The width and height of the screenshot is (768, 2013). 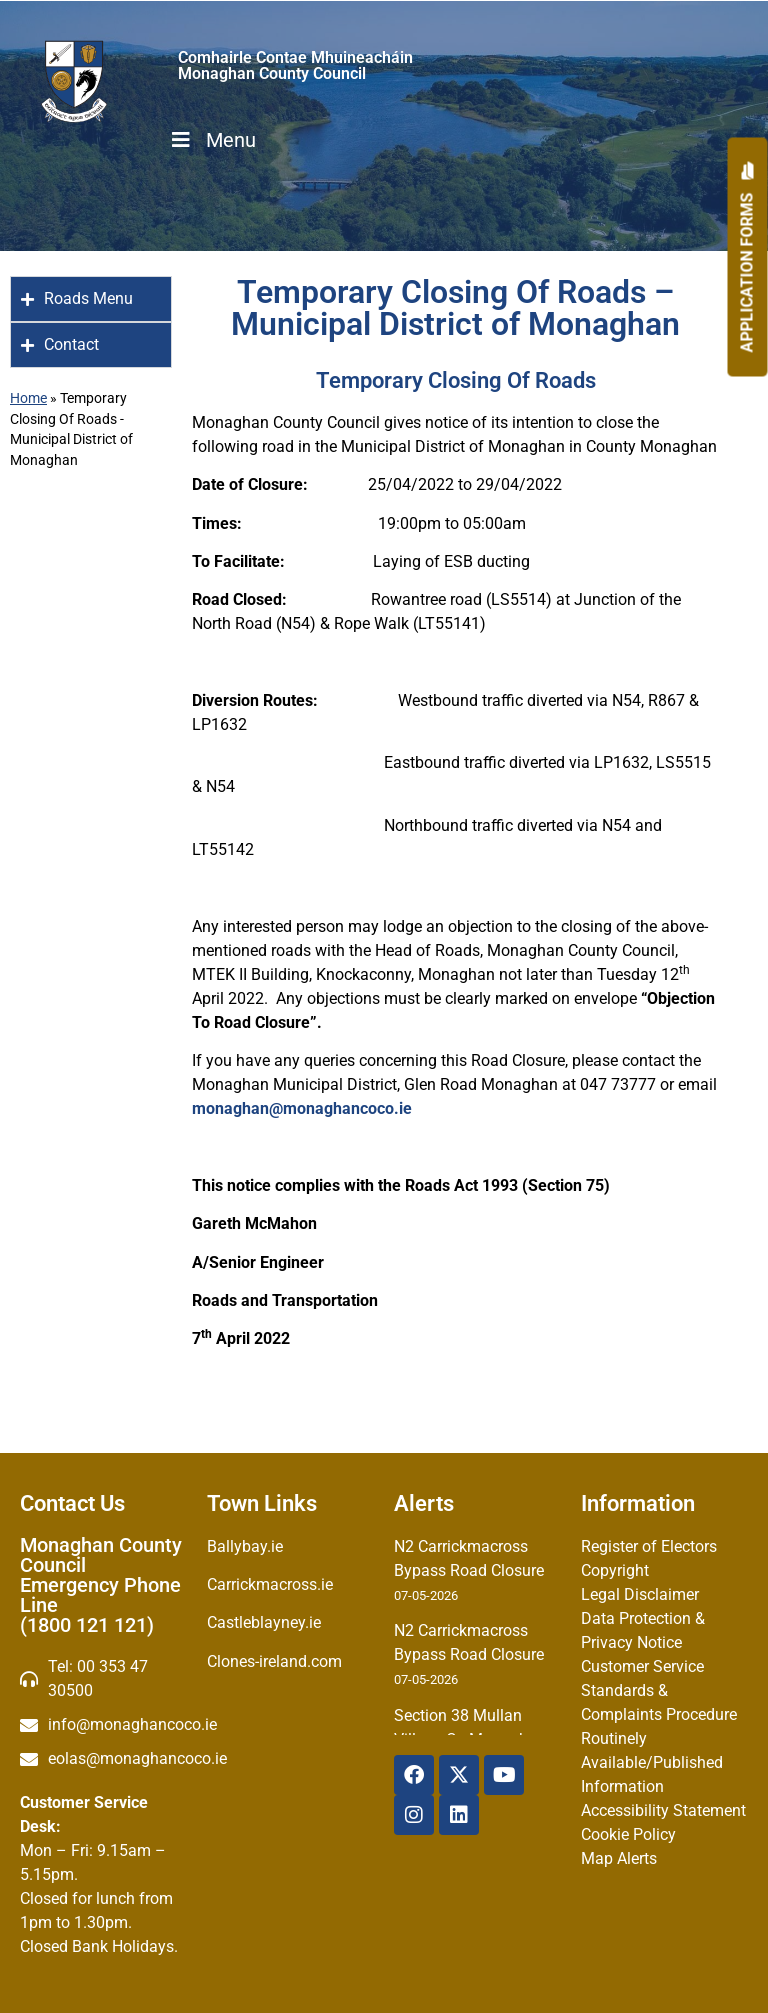 What do you see at coordinates (103, 1679) in the screenshot?
I see `[Telephone]` at bounding box center [103, 1679].